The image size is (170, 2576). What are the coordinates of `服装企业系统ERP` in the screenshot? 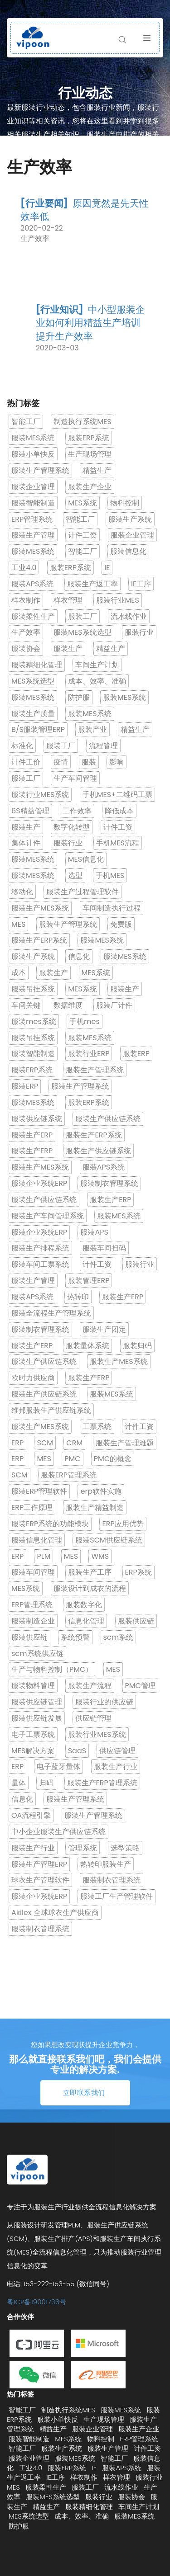 It's located at (39, 1183).